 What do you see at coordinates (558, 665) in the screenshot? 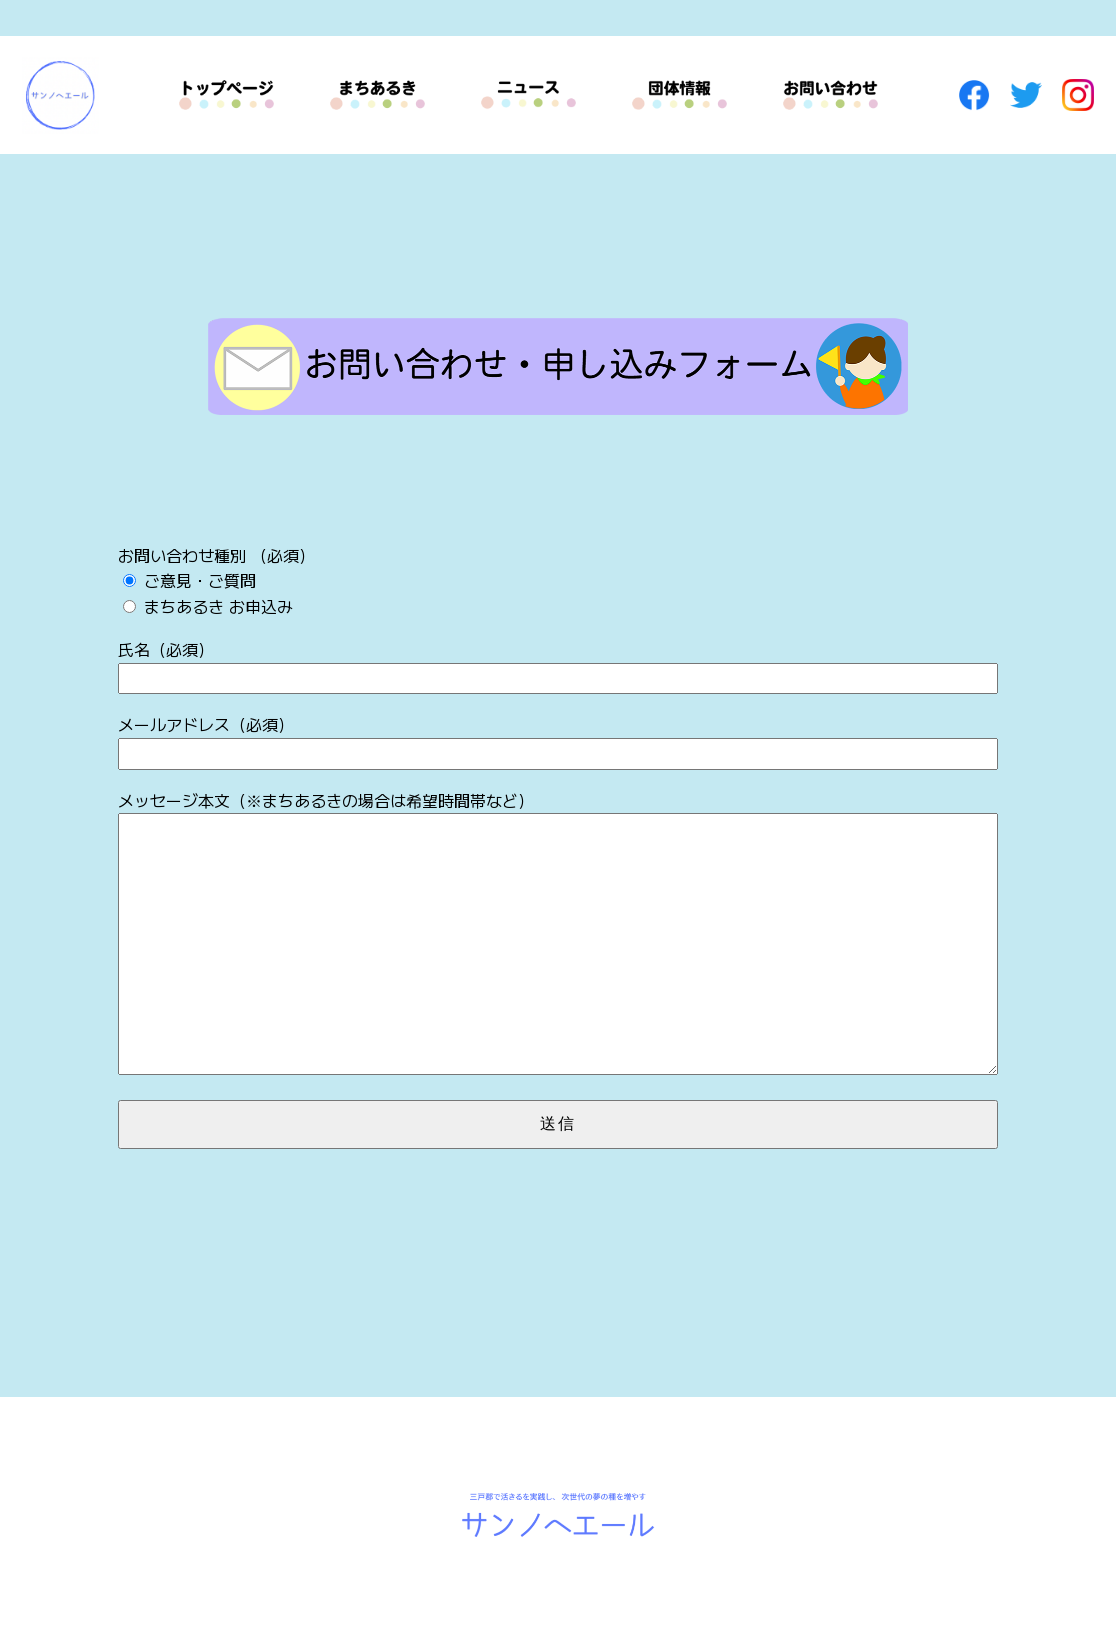
I see `氏名（必須）` at bounding box center [558, 665].